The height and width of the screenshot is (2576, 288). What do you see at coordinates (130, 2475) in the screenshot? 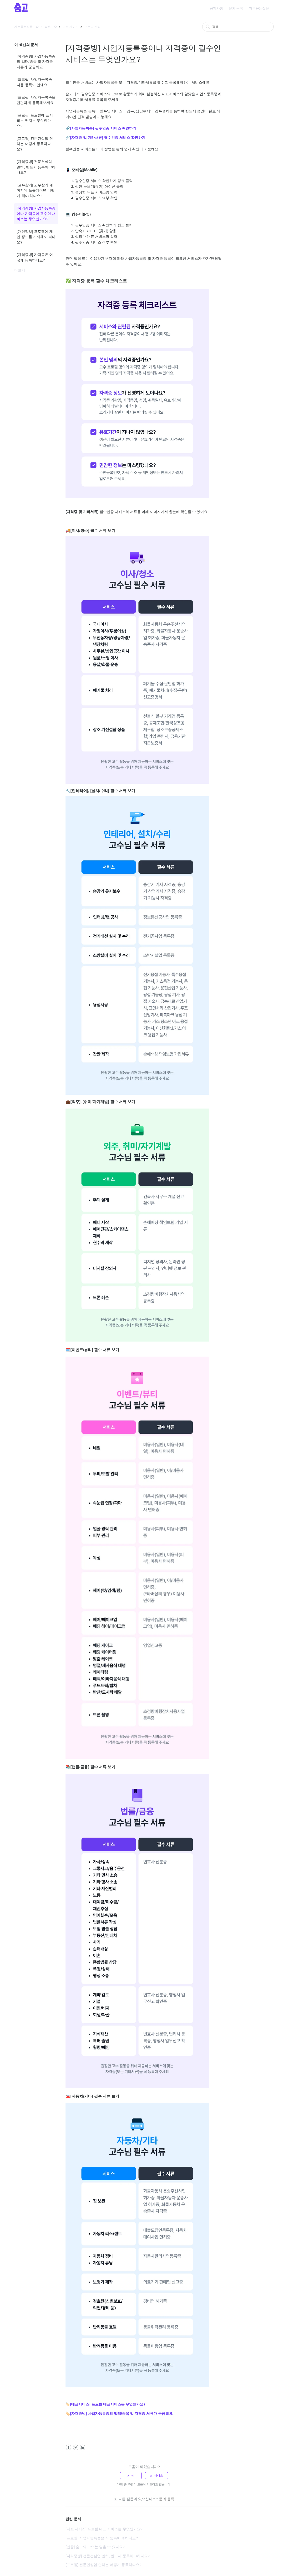
I see `[radio]` at bounding box center [130, 2475].